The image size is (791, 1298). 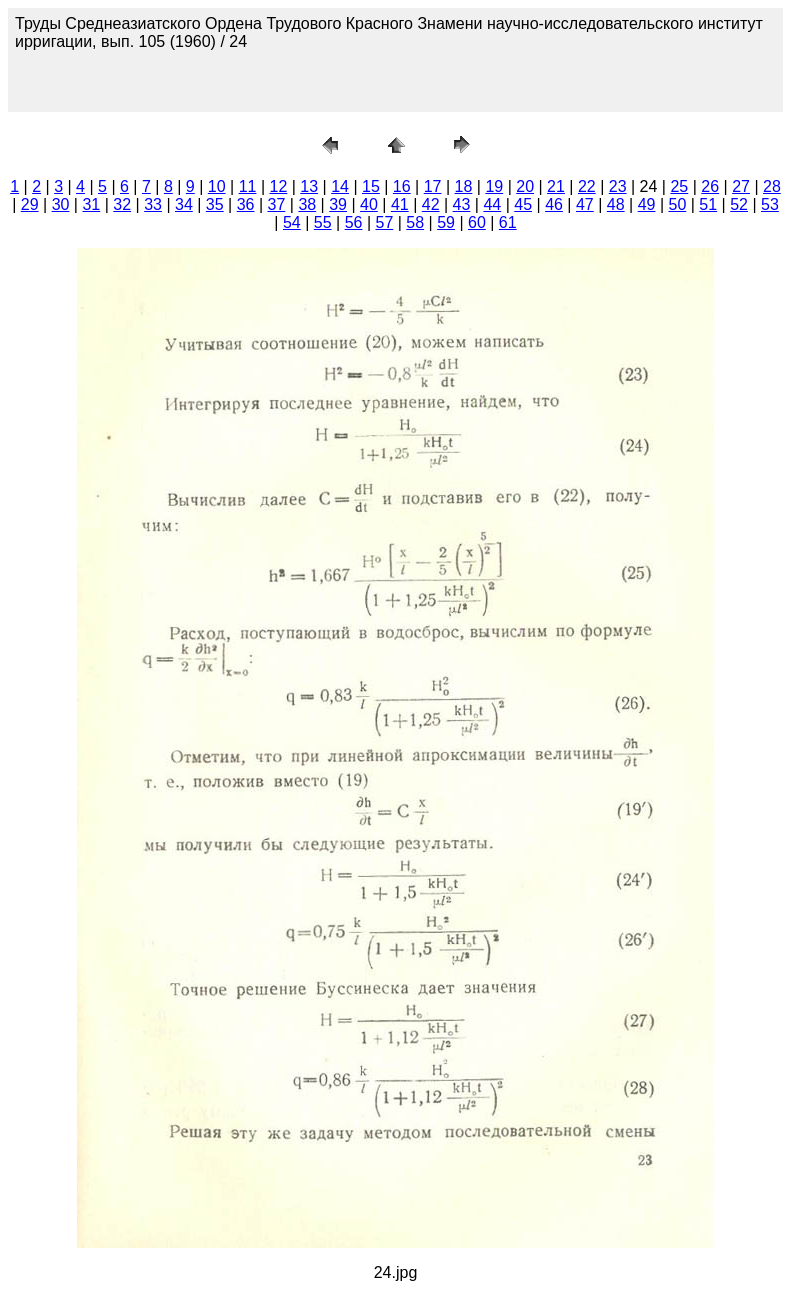 I want to click on 56, so click(x=354, y=222).